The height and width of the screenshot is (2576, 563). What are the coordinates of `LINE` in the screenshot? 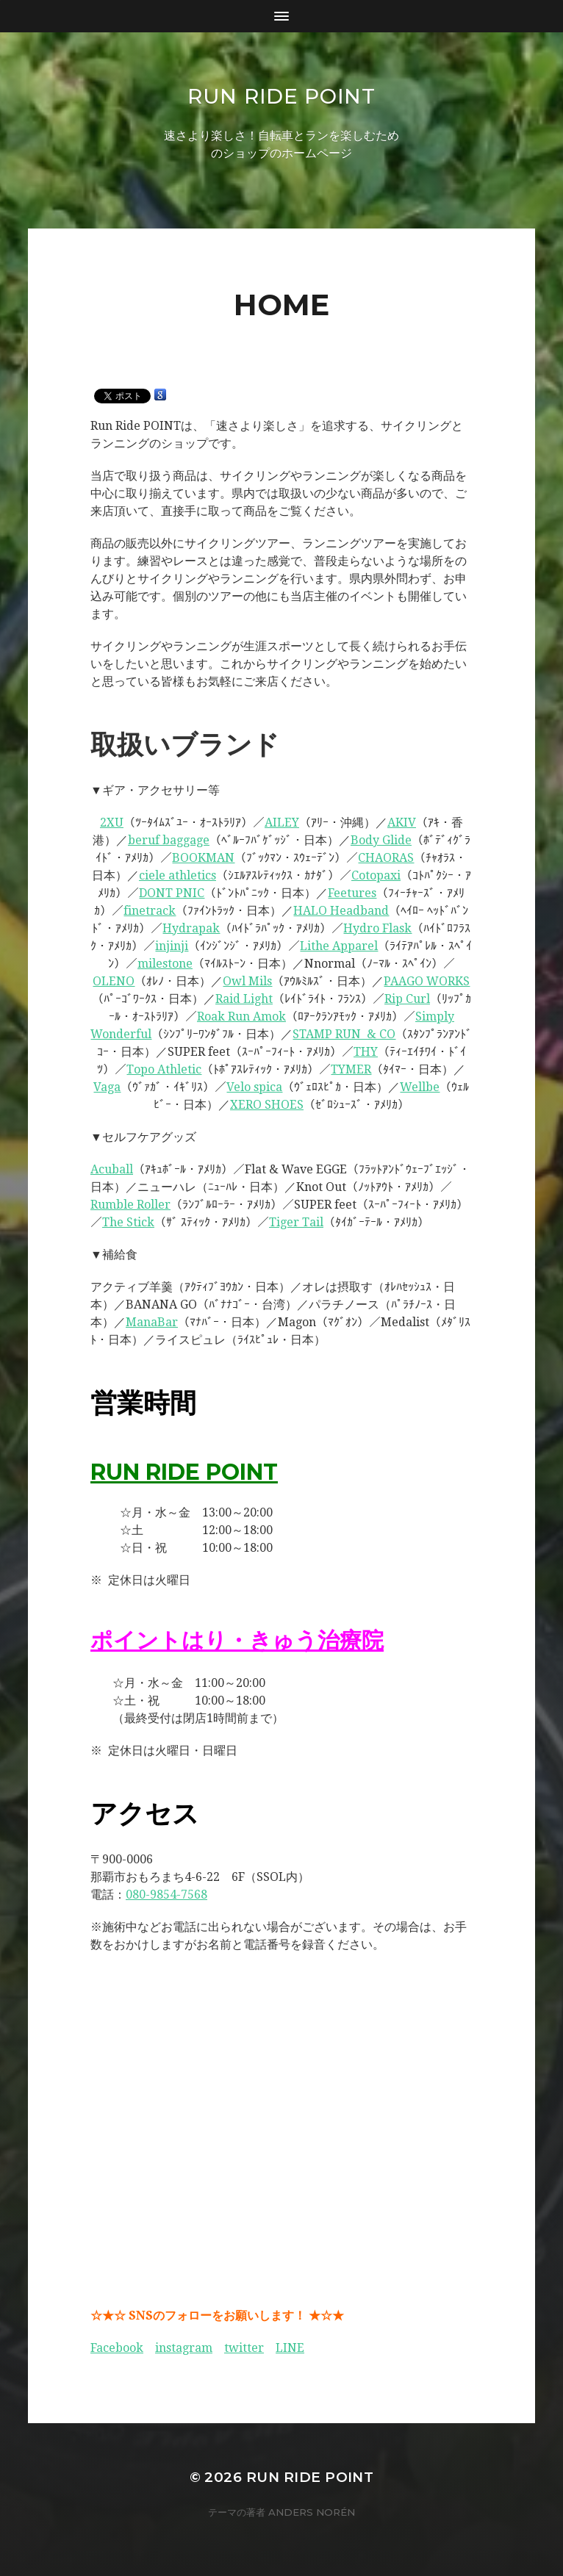 It's located at (290, 2348).